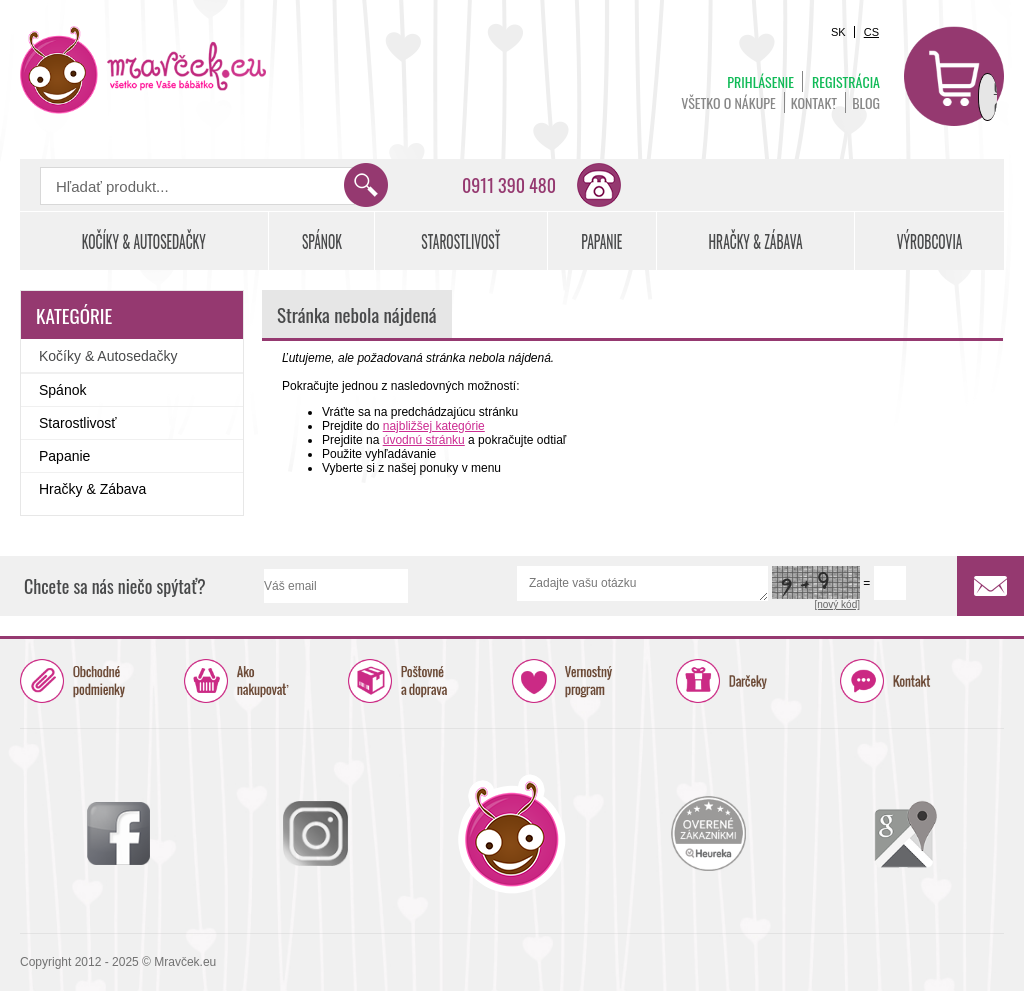  What do you see at coordinates (871, 32) in the screenshot?
I see `CS` at bounding box center [871, 32].